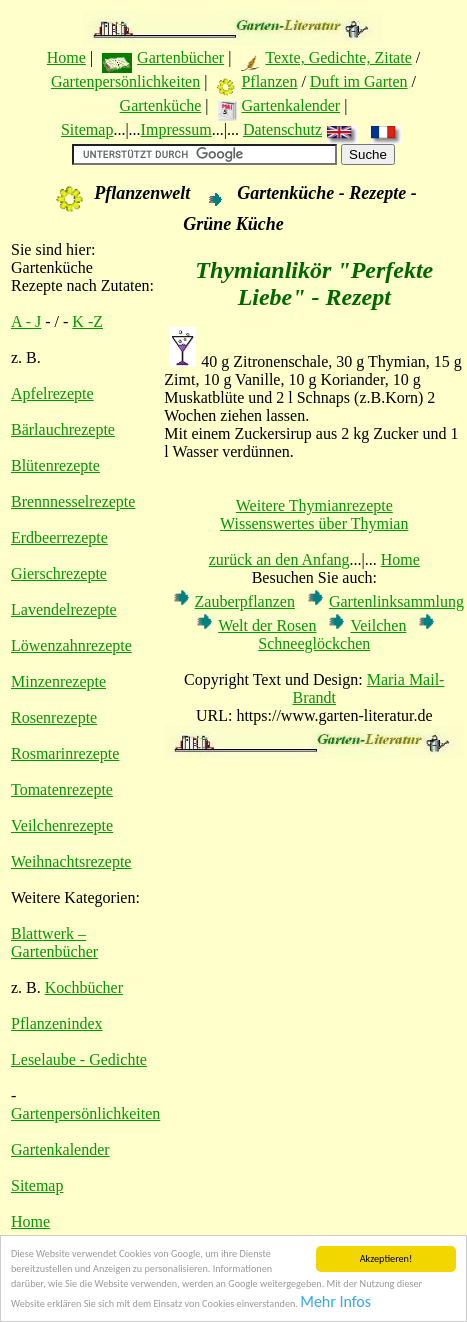  I want to click on Duft im Garten, so click(359, 81).